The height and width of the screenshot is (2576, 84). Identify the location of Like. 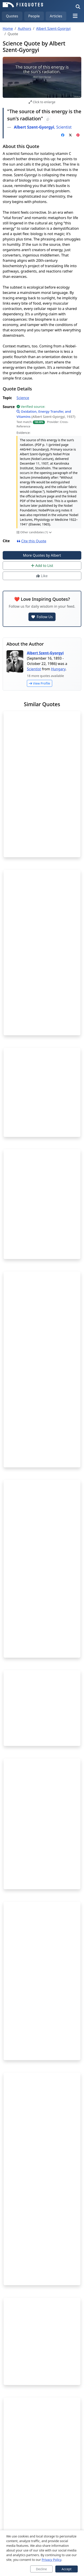
(41, 575).